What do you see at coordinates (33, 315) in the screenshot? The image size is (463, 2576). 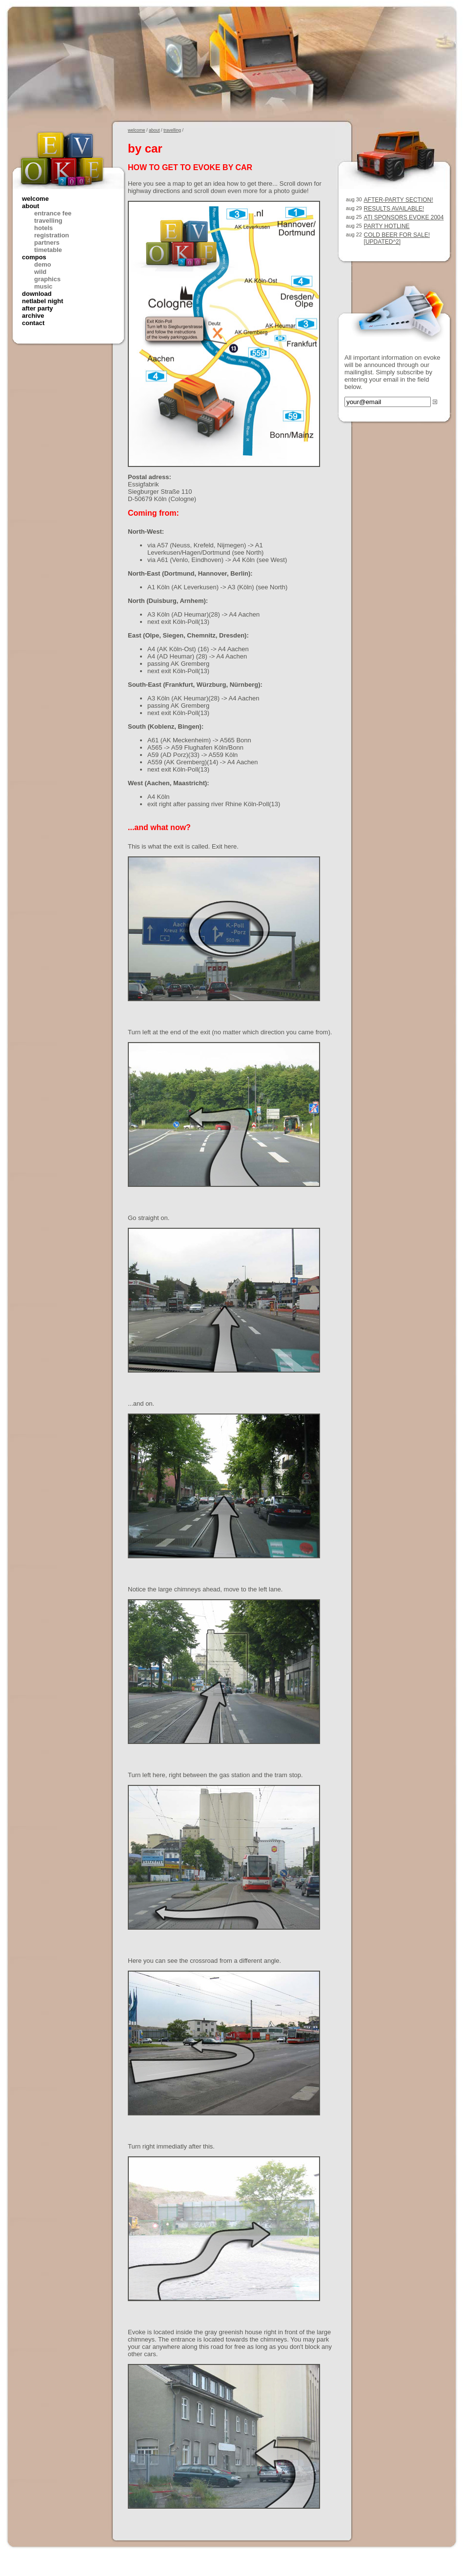 I see `archive` at bounding box center [33, 315].